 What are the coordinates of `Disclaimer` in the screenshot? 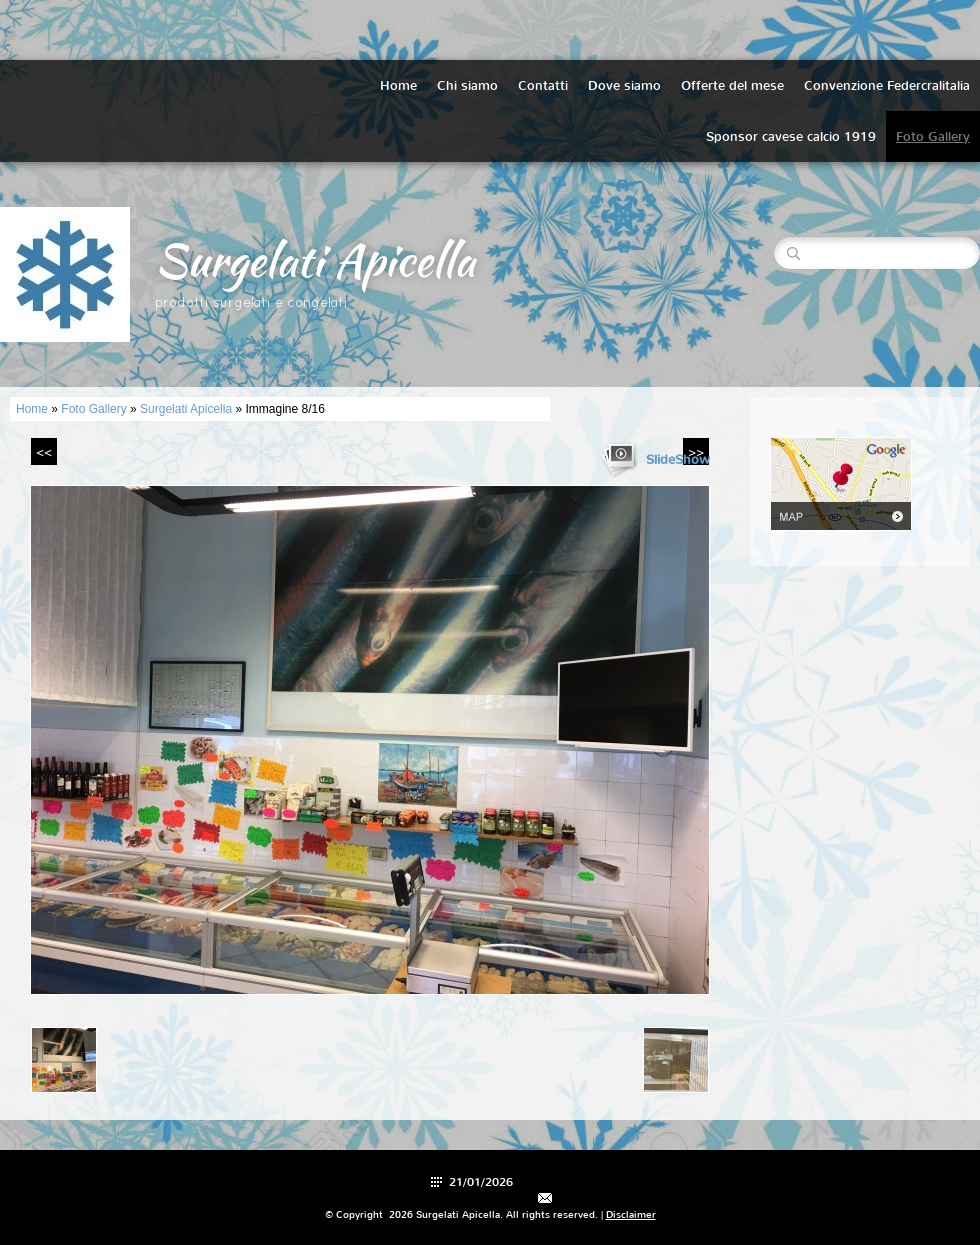 It's located at (631, 1214).